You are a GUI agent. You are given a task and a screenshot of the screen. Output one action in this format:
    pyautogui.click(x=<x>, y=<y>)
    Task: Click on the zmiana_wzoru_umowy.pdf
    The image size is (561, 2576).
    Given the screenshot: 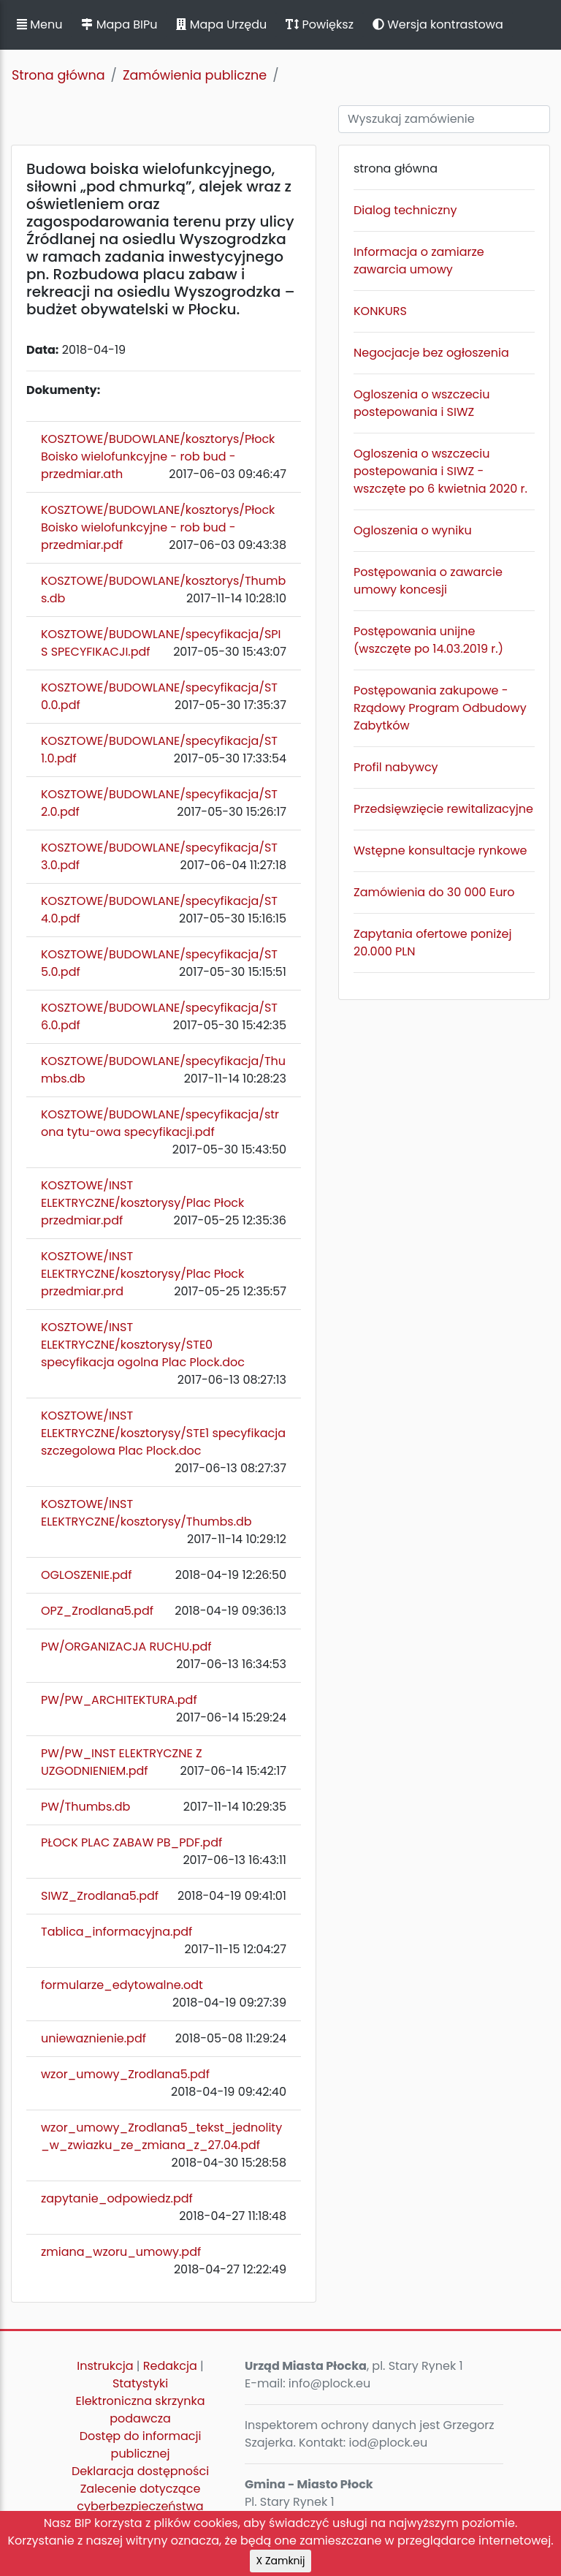 What is the action you would take?
    pyautogui.click(x=121, y=2251)
    